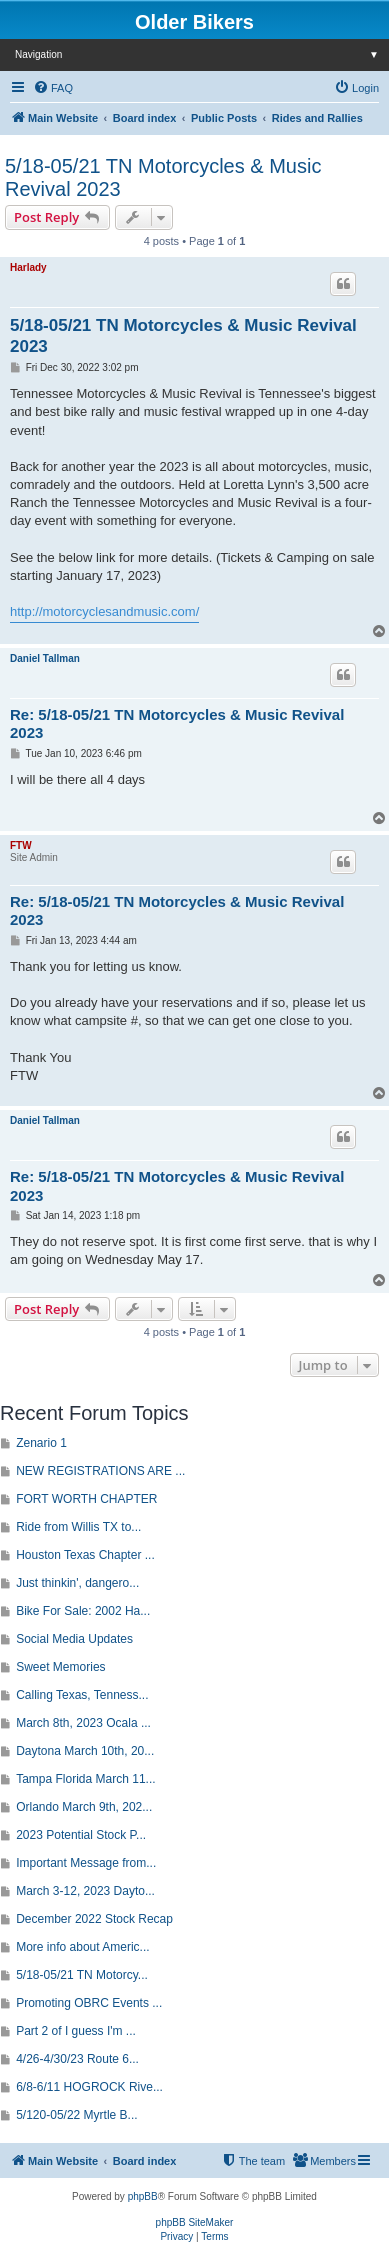  I want to click on NEW REGISTRATIONS ARE ..., so click(100, 1471).